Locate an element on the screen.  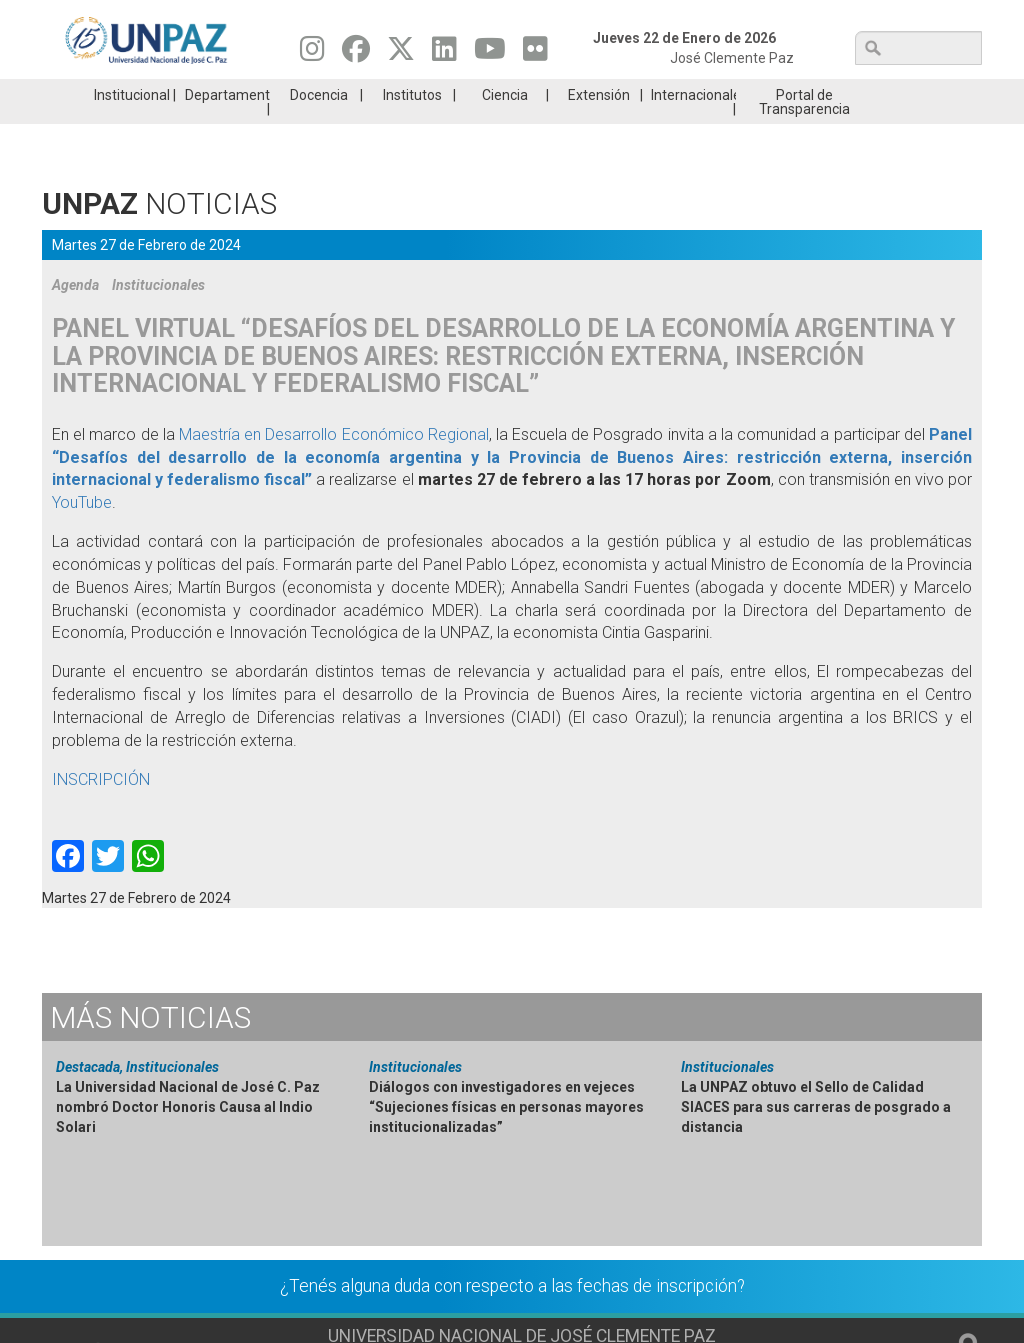
Departamentos [menuitem] is located at coordinates (227, 125).